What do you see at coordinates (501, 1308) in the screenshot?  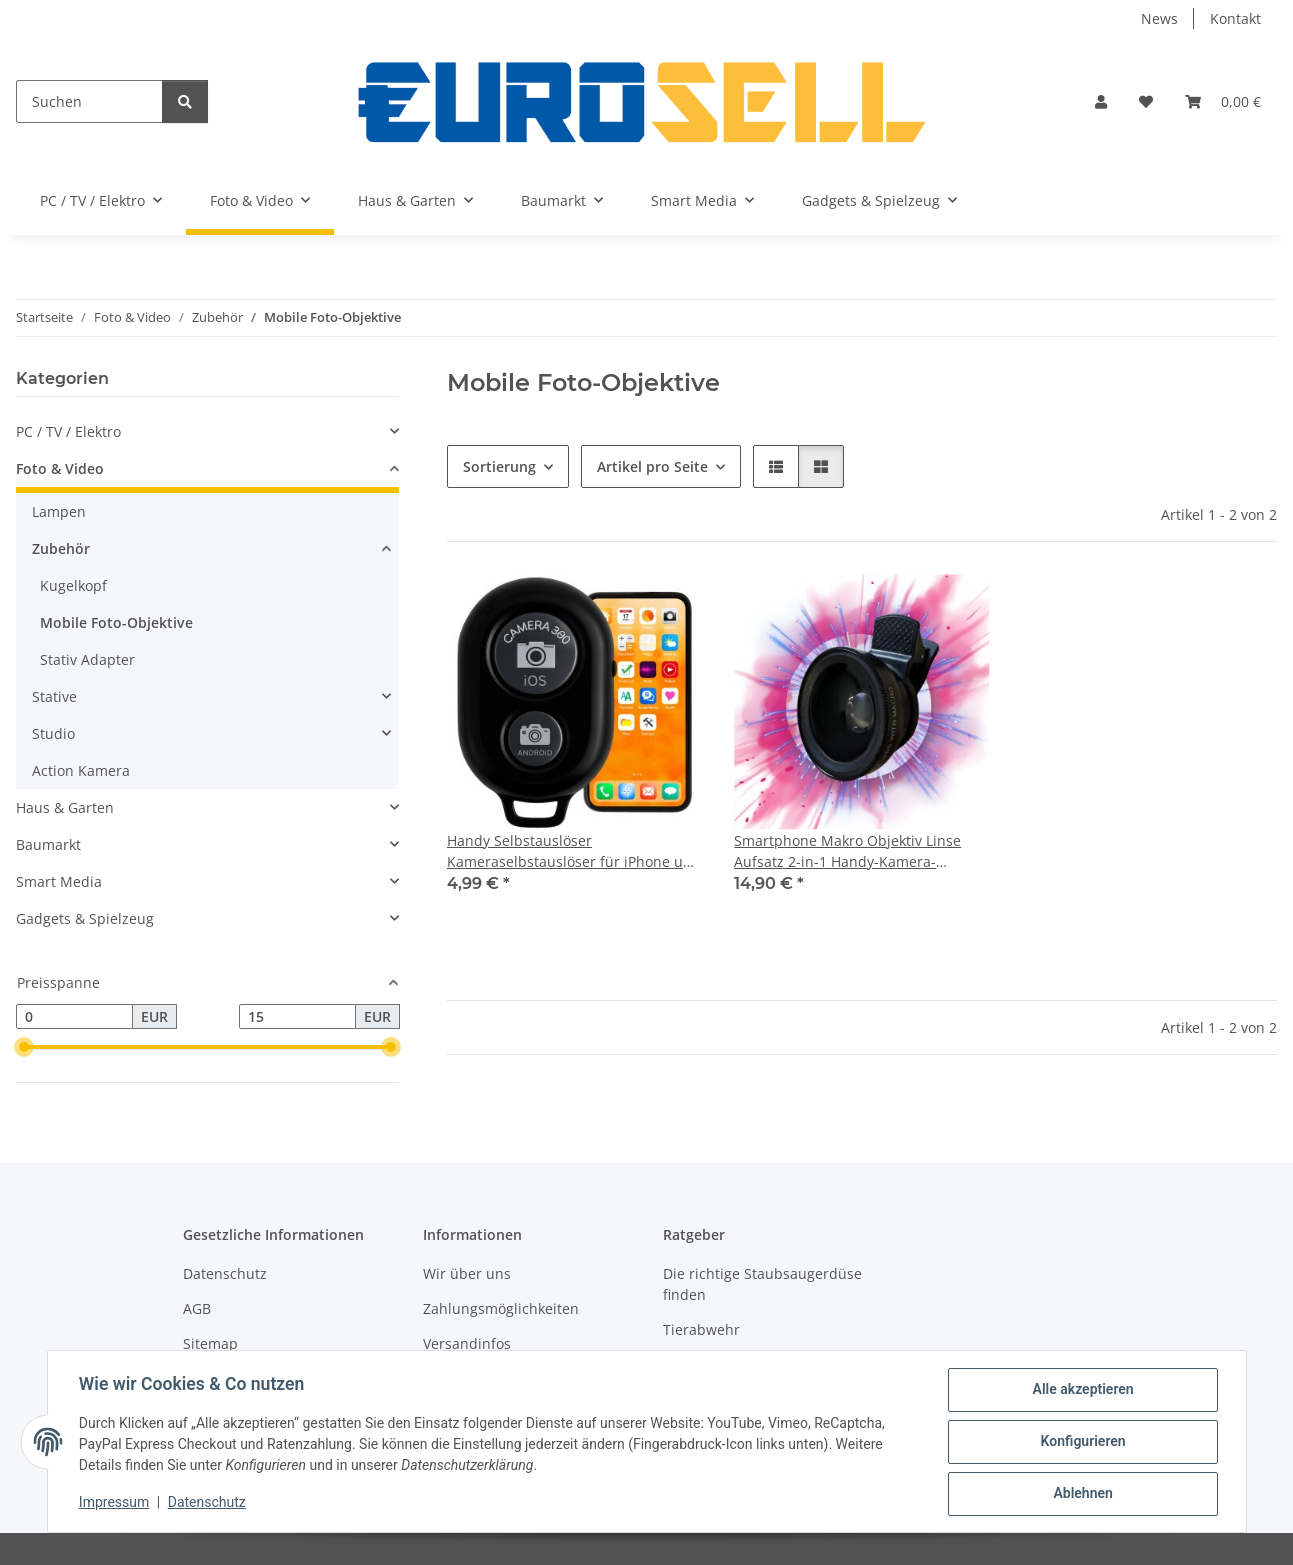 I see `Zahlungsmöglichkeiten` at bounding box center [501, 1308].